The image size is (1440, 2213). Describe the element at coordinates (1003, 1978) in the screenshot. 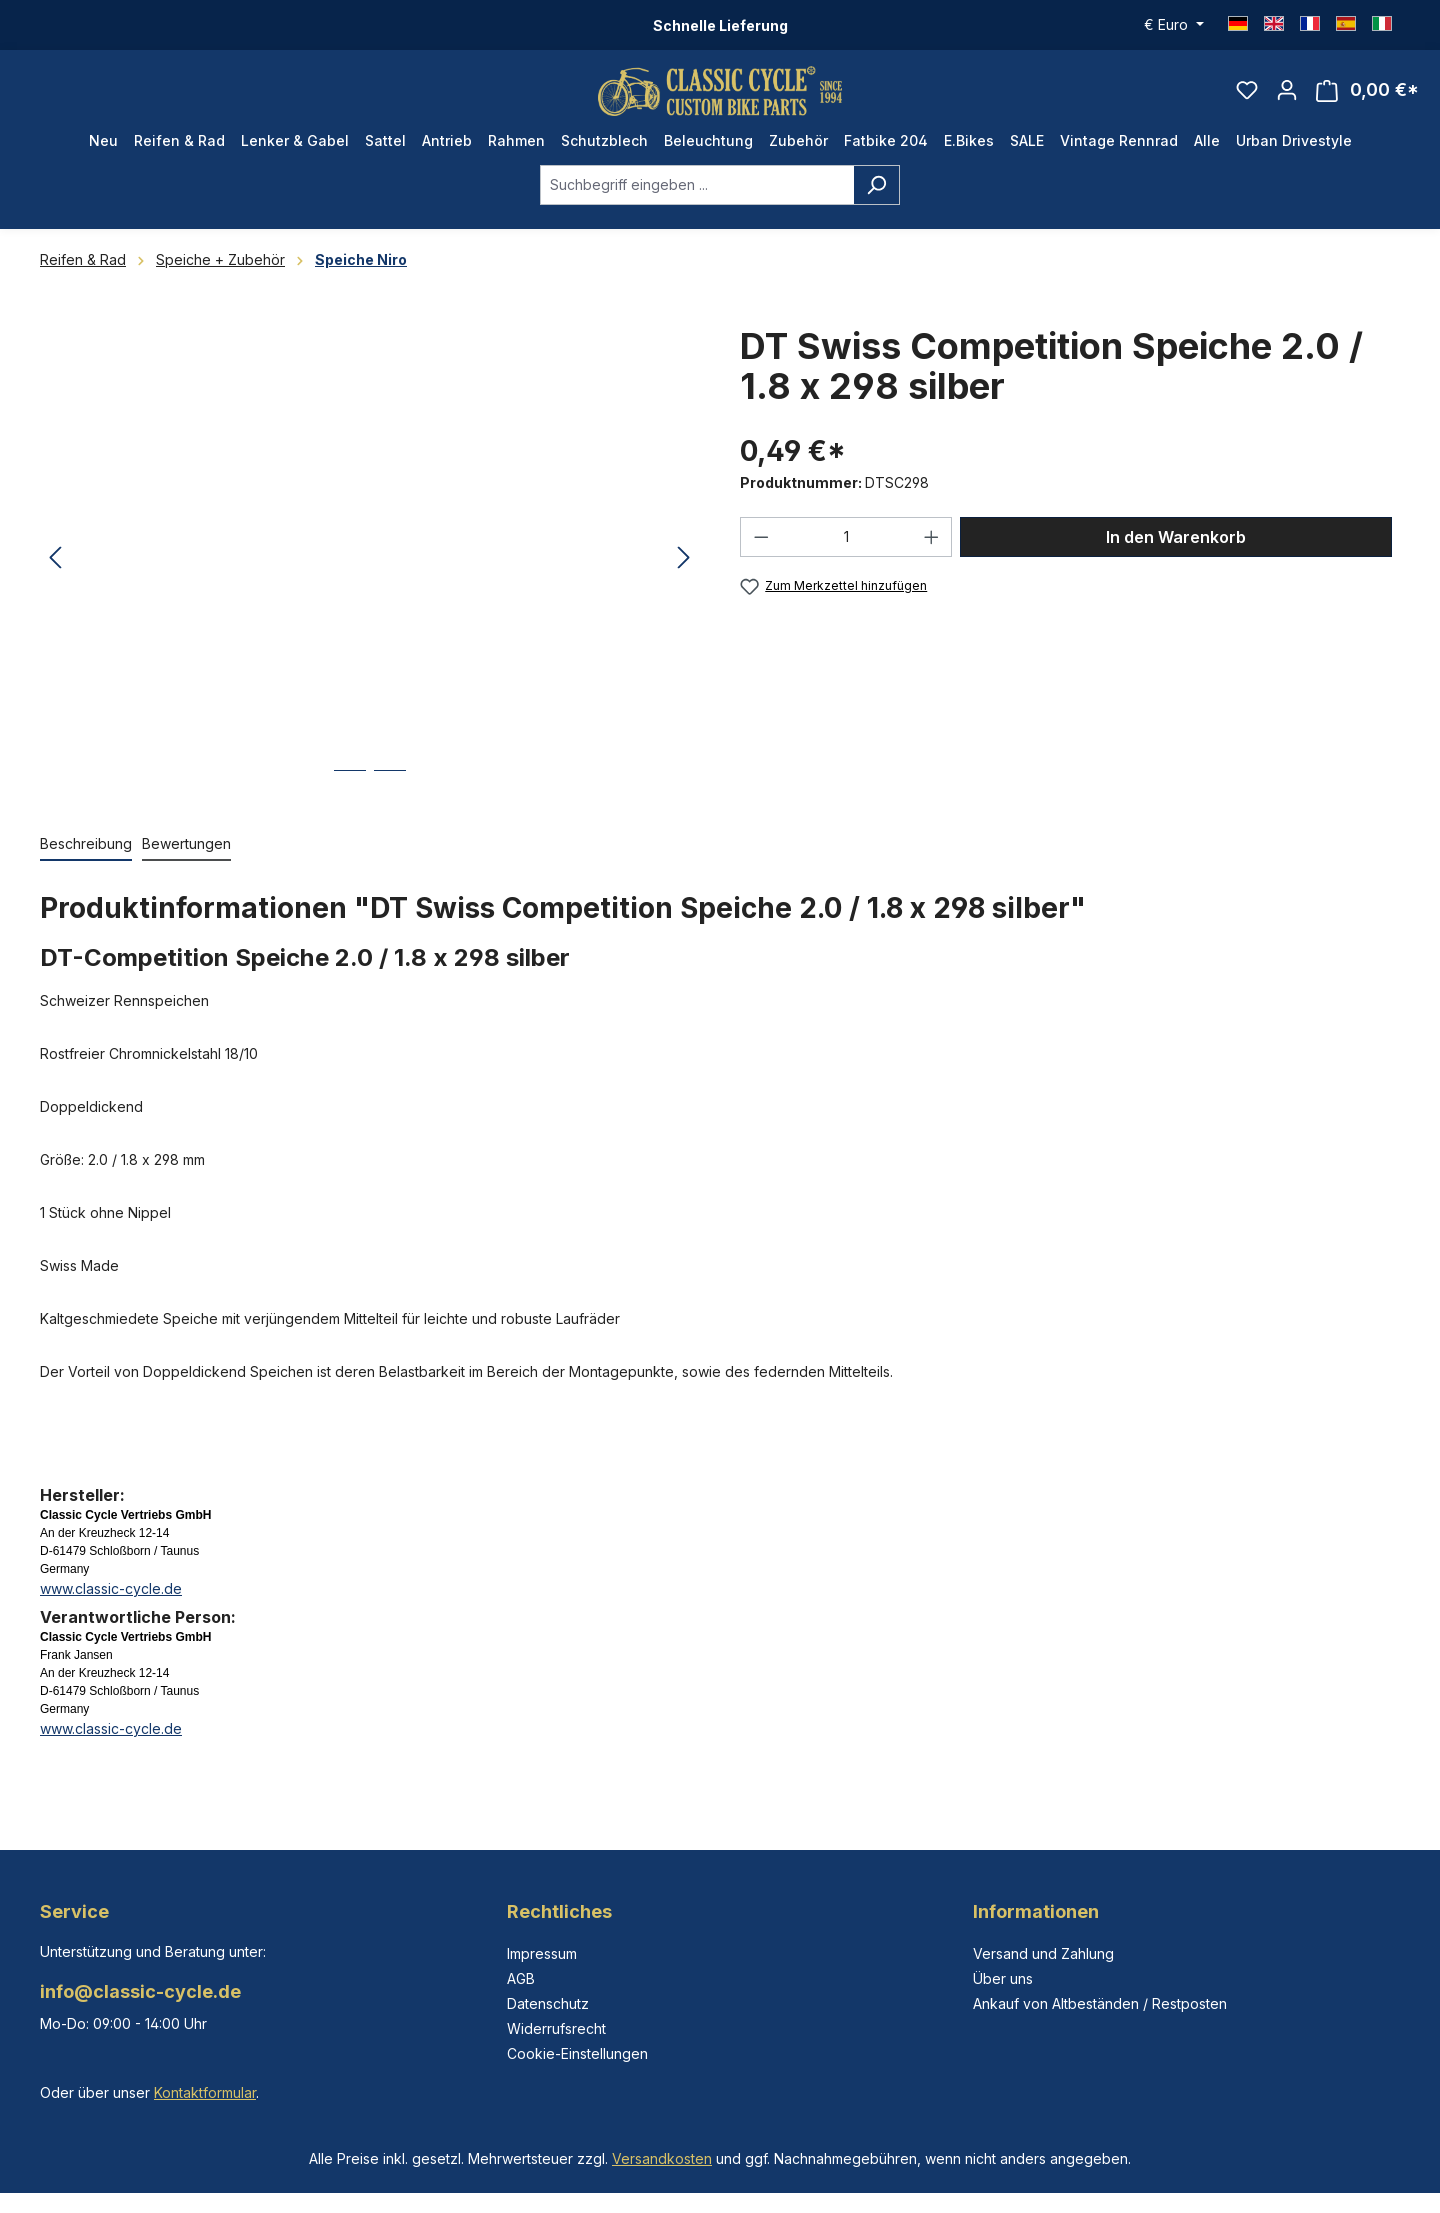

I see `Über uns` at that location.